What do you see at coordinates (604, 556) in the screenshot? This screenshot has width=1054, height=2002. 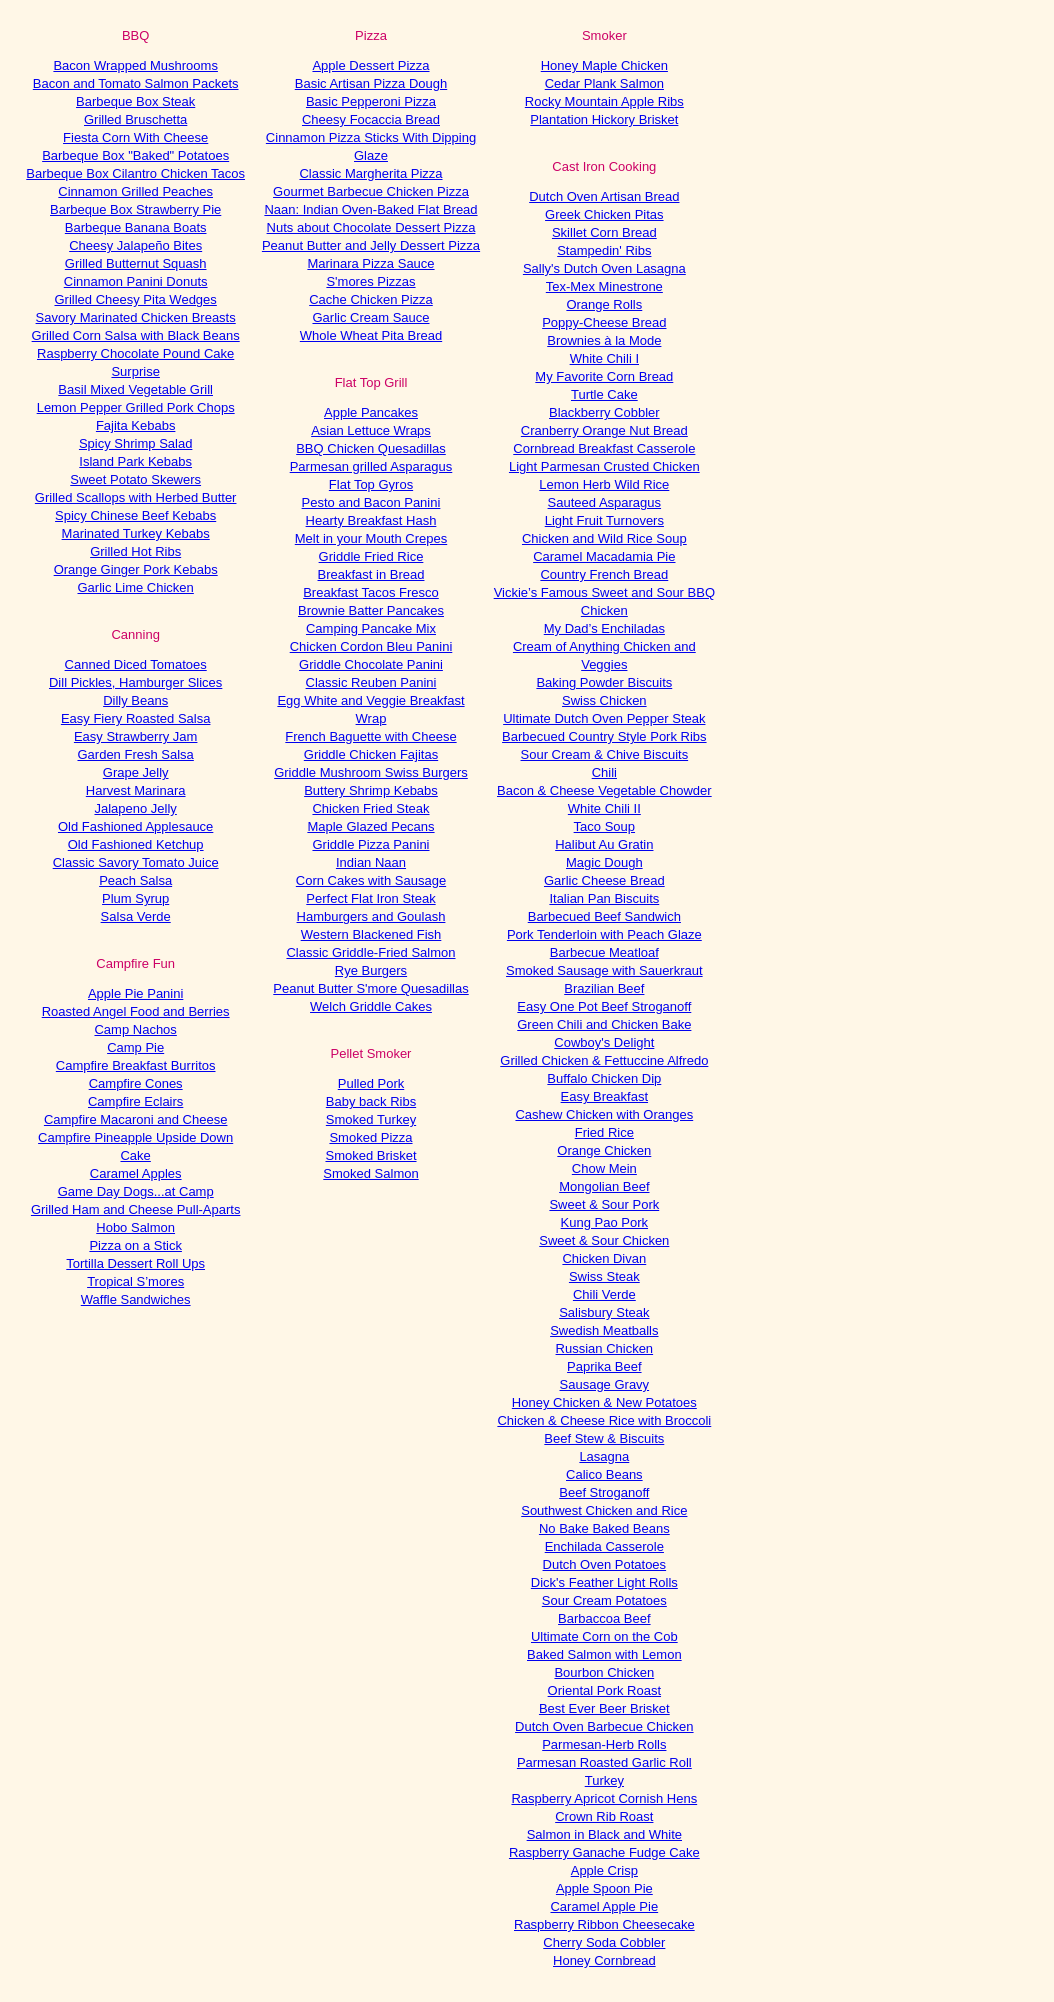 I see `Caramel Macadamia Pie` at bounding box center [604, 556].